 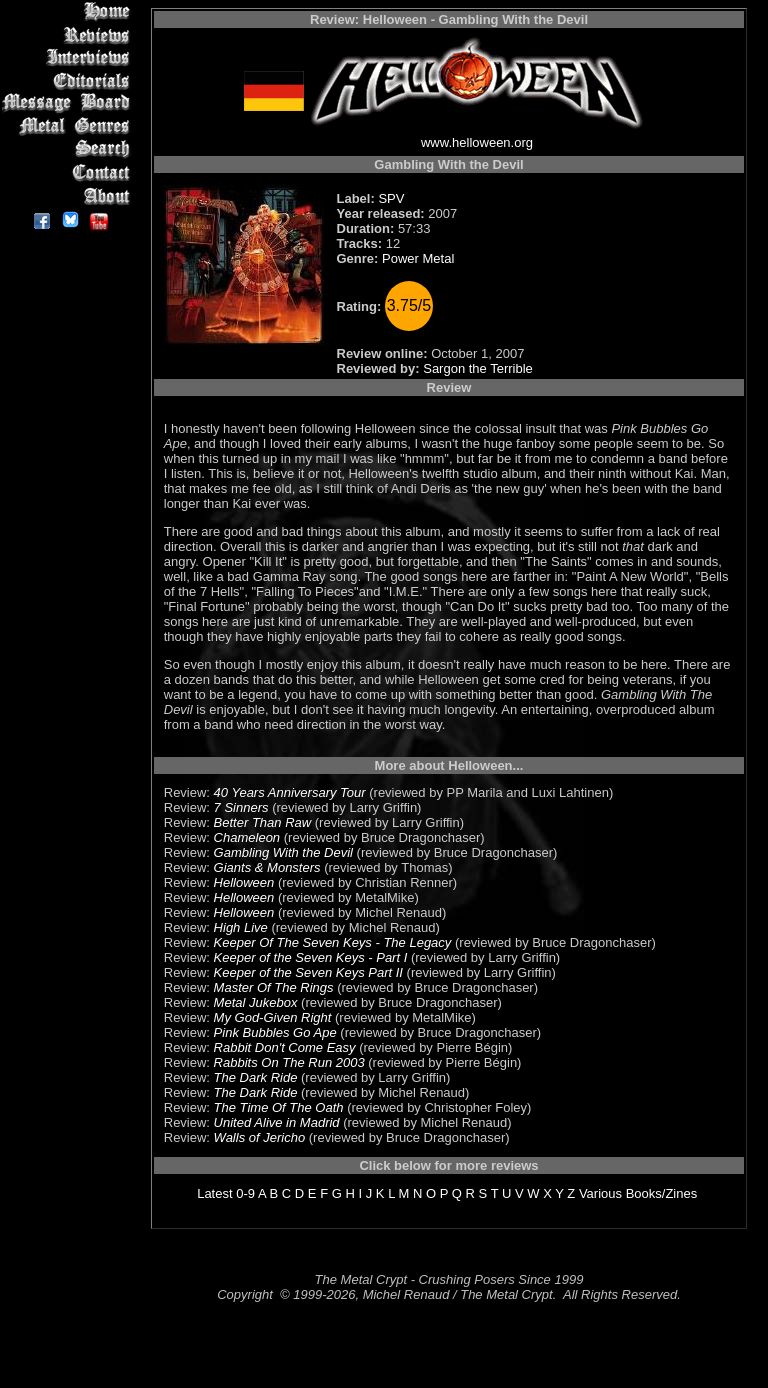 I want to click on Better Than Raw, so click(x=263, y=822).